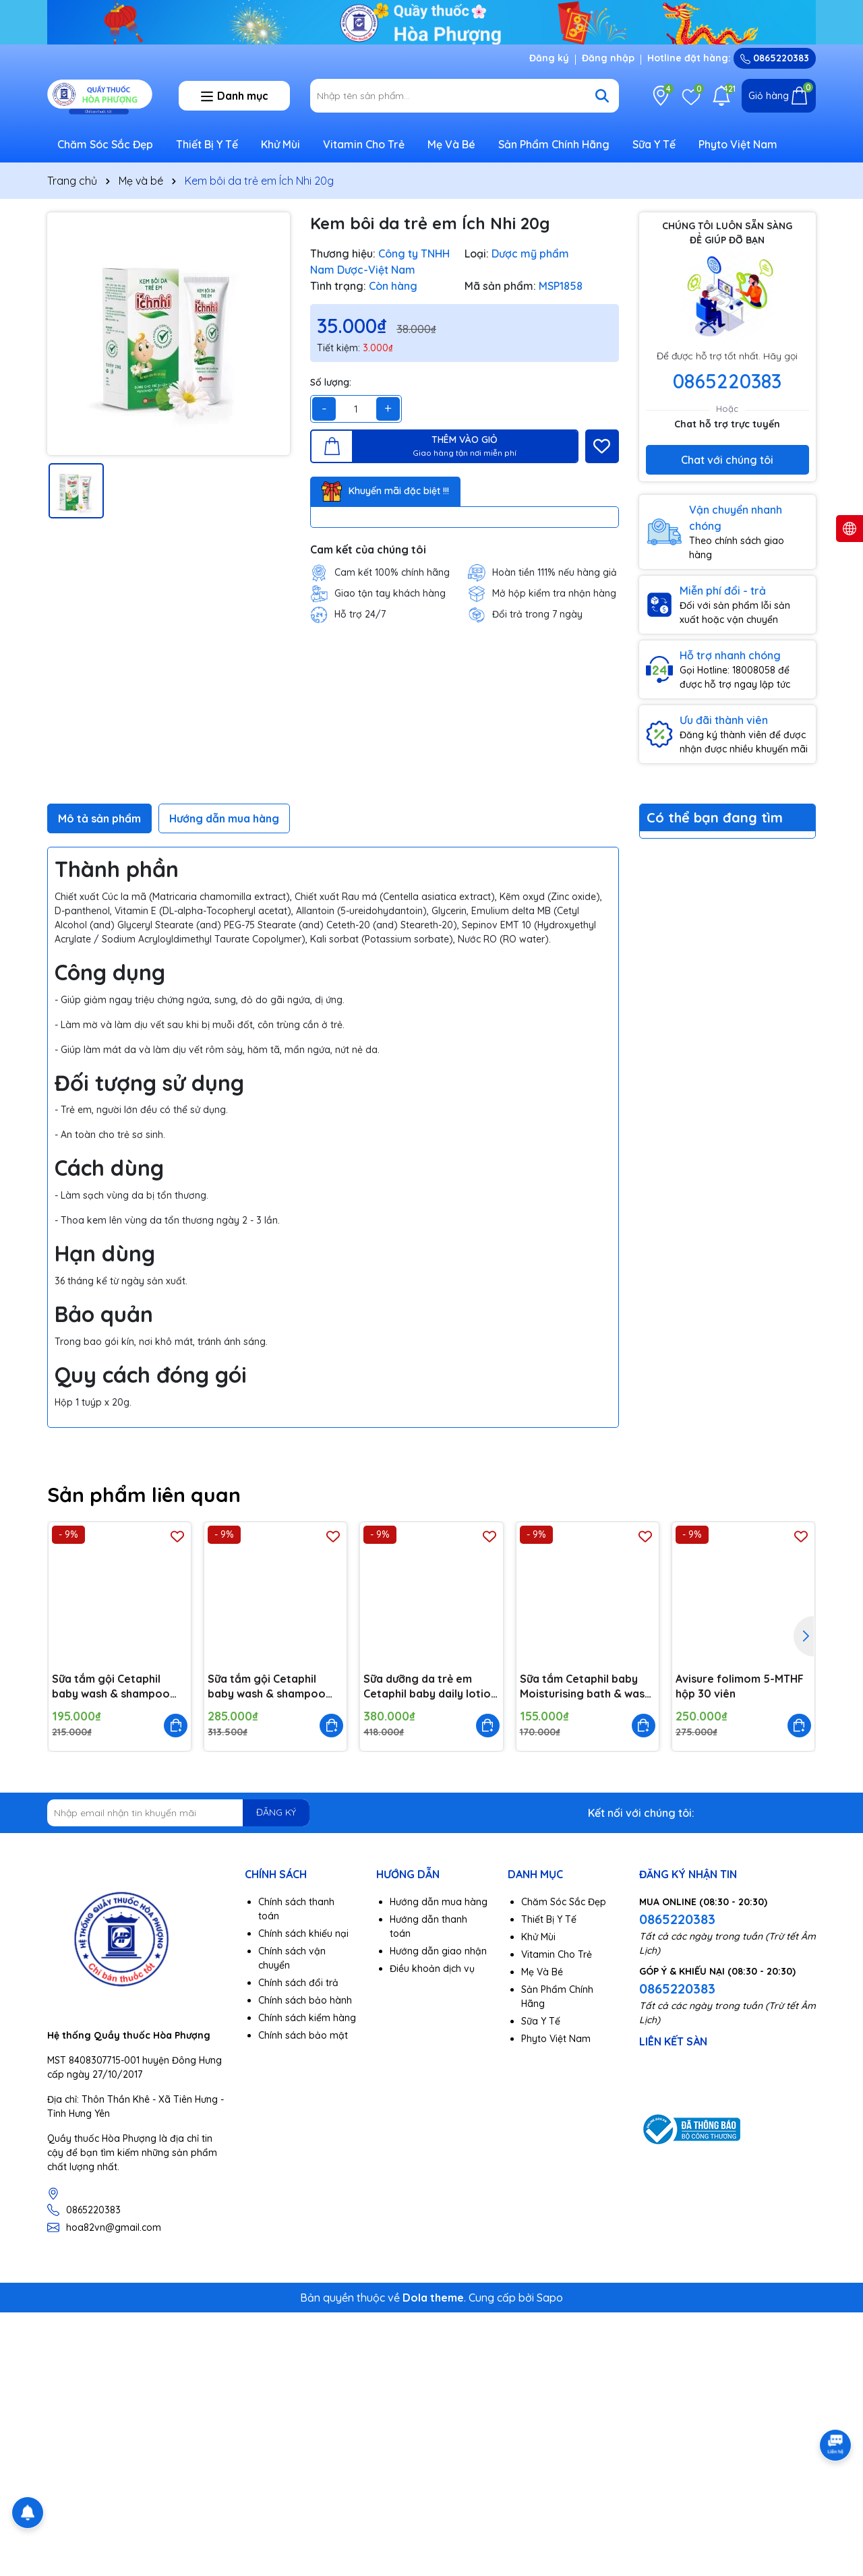 The width and height of the screenshot is (863, 2576). Describe the element at coordinates (549, 58) in the screenshot. I see `Đăng ký` at that location.